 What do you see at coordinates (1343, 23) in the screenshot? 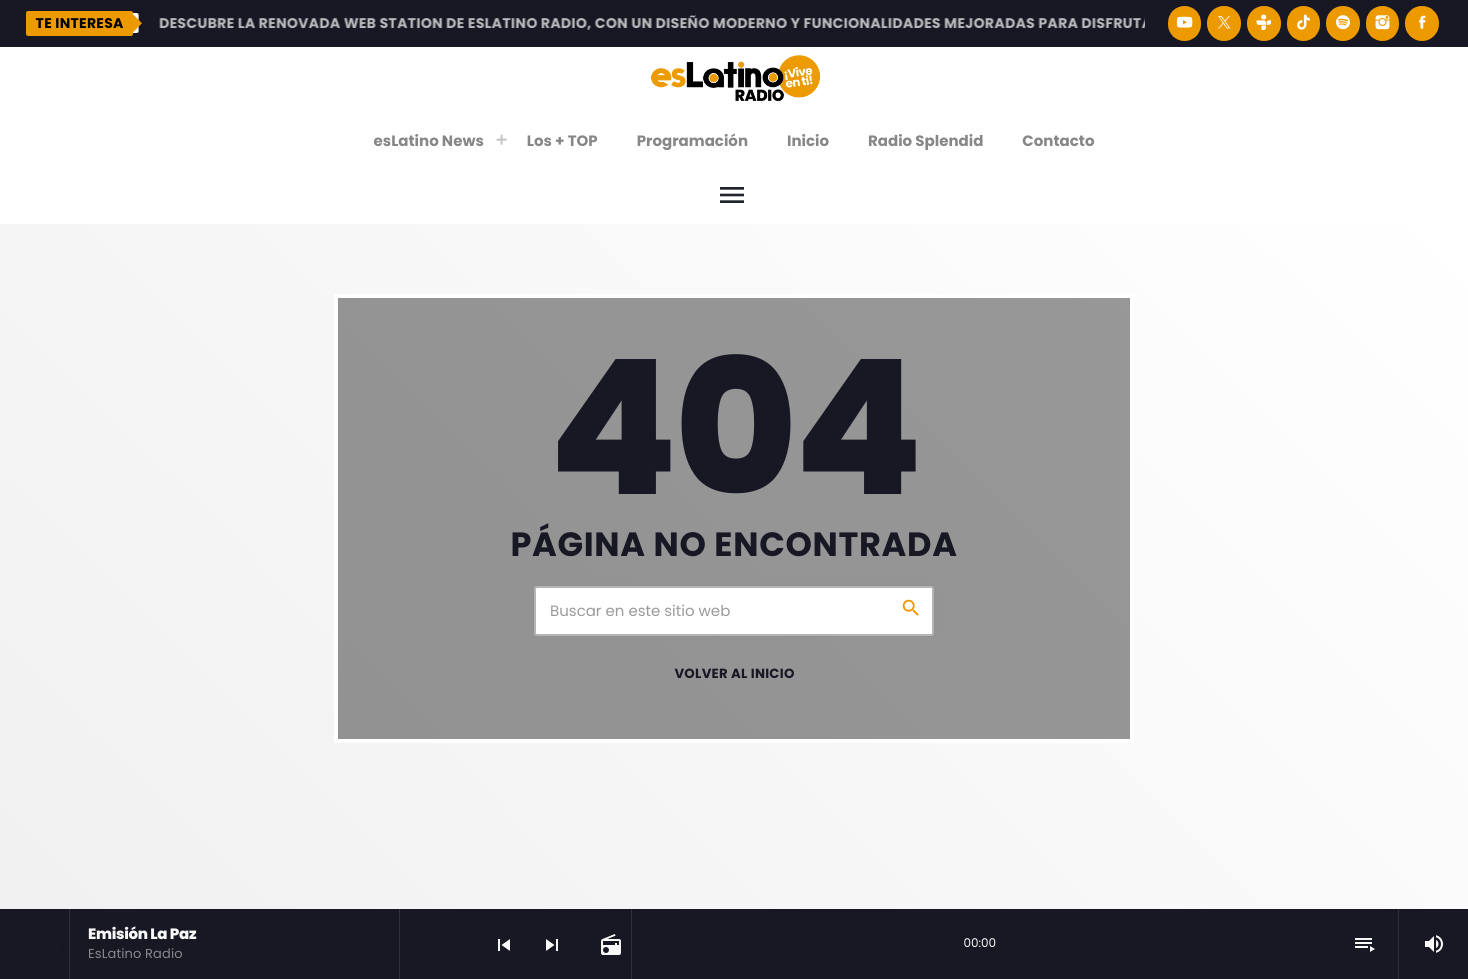
I see `[Spotify]` at bounding box center [1343, 23].